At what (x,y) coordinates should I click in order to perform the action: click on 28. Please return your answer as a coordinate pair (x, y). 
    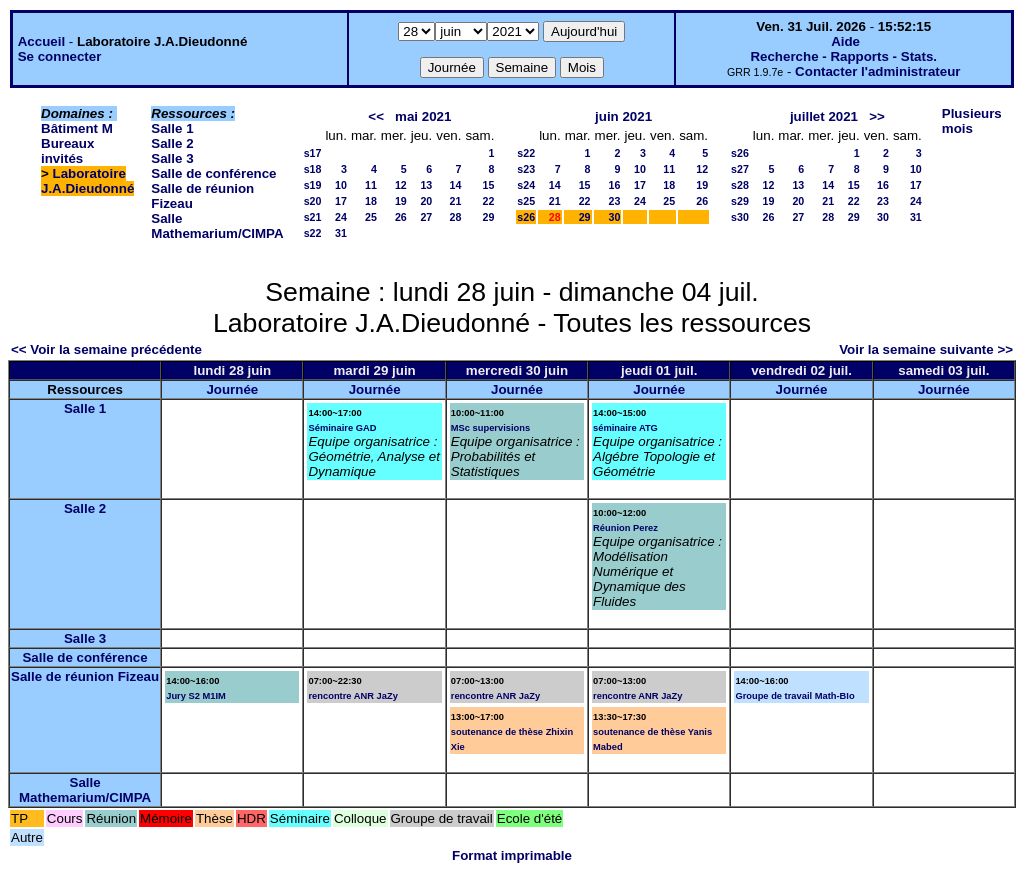
    Looking at the image, I should click on (456, 217).